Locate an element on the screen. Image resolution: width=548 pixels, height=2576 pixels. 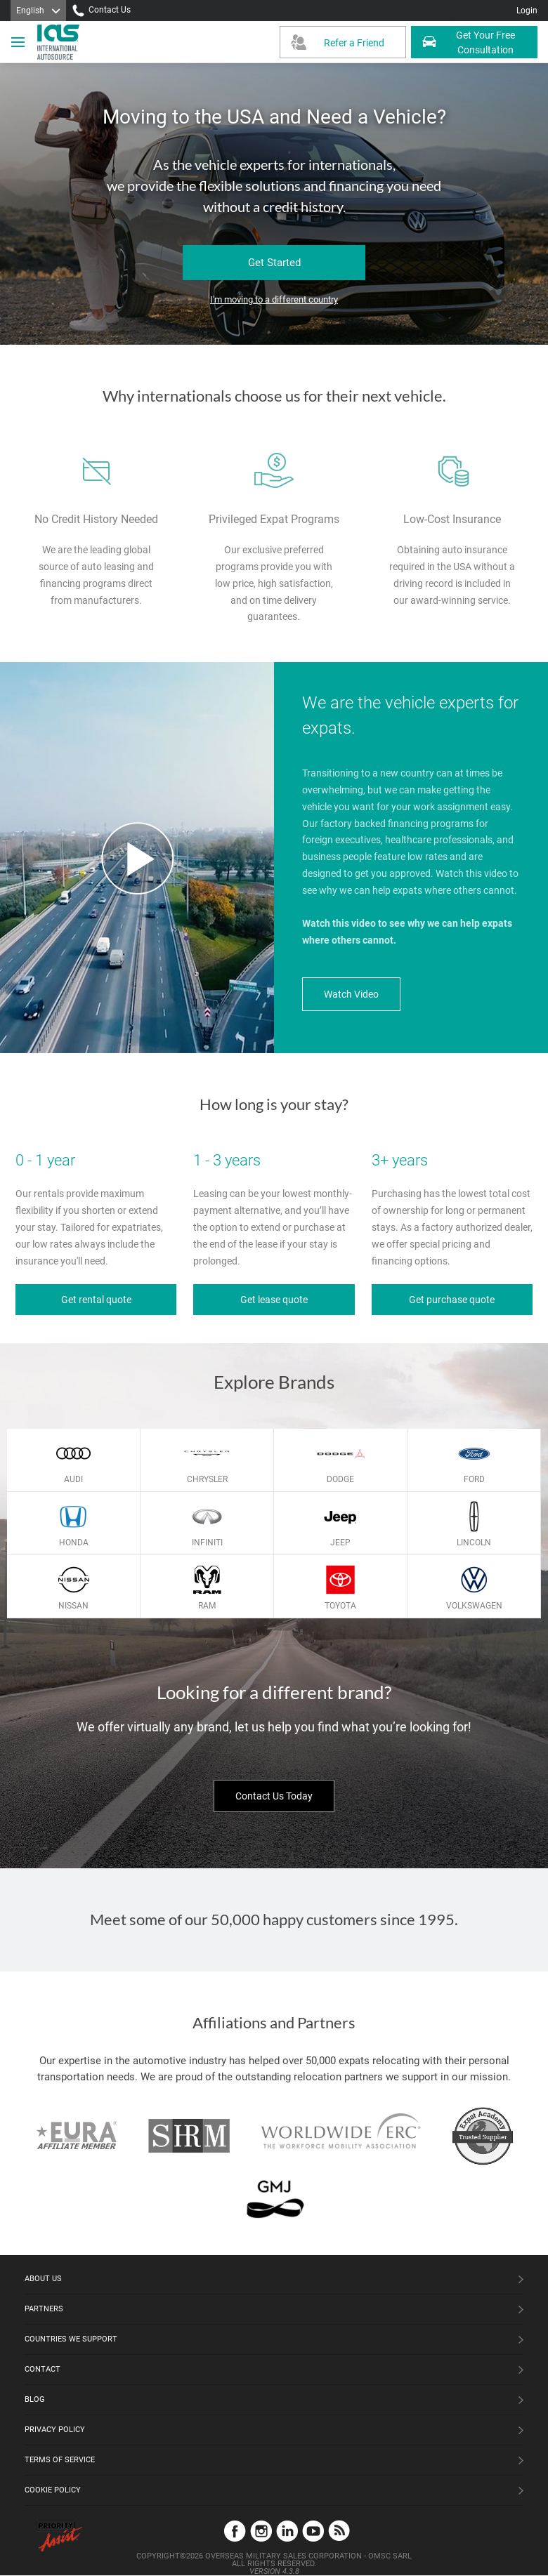
Contact Us Today is located at coordinates (274, 1796).